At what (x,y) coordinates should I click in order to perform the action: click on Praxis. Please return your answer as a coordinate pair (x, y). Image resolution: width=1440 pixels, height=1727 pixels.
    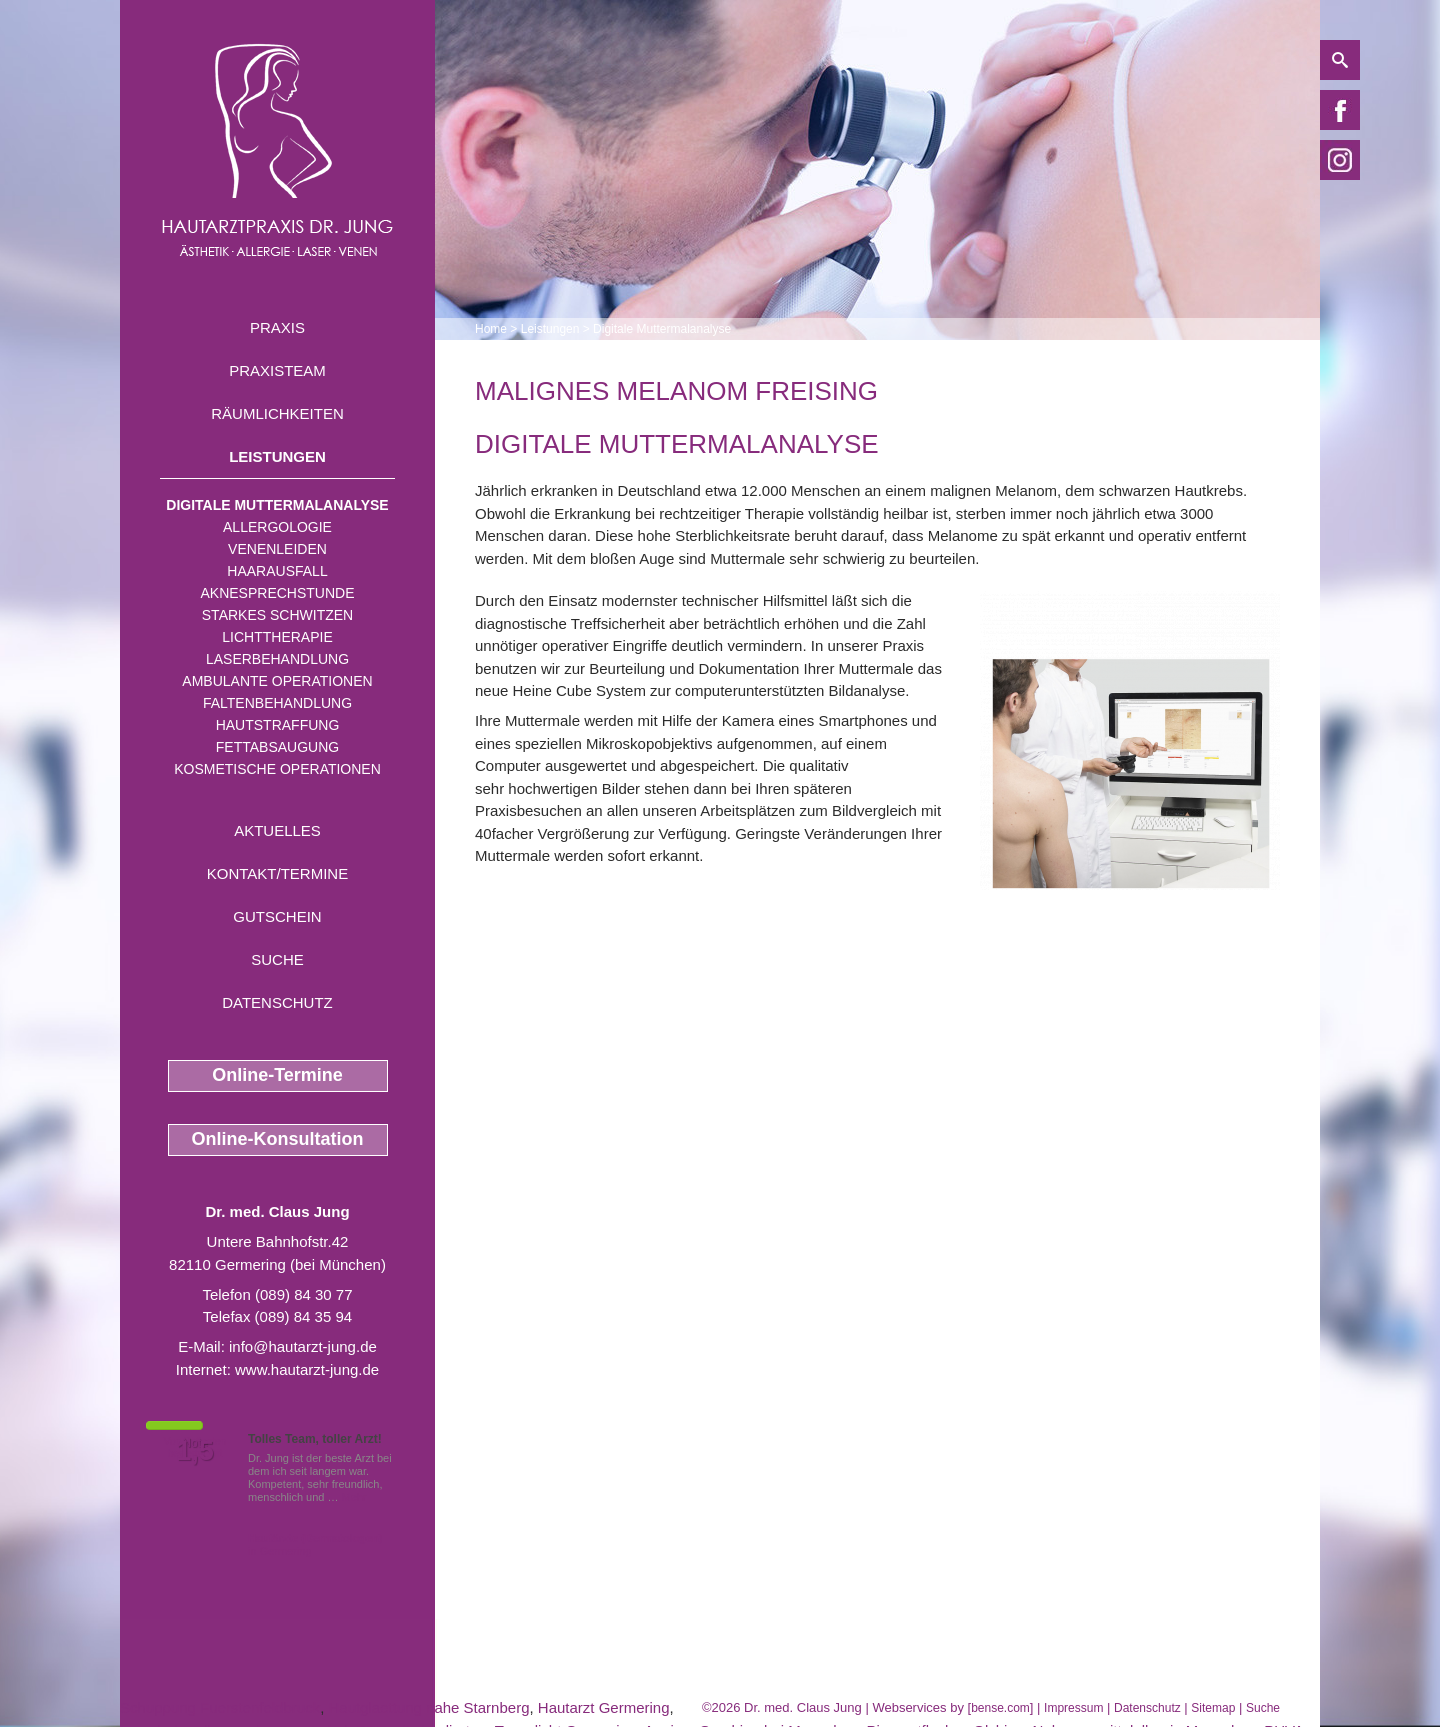
    Looking at the image, I should click on (277, 327).